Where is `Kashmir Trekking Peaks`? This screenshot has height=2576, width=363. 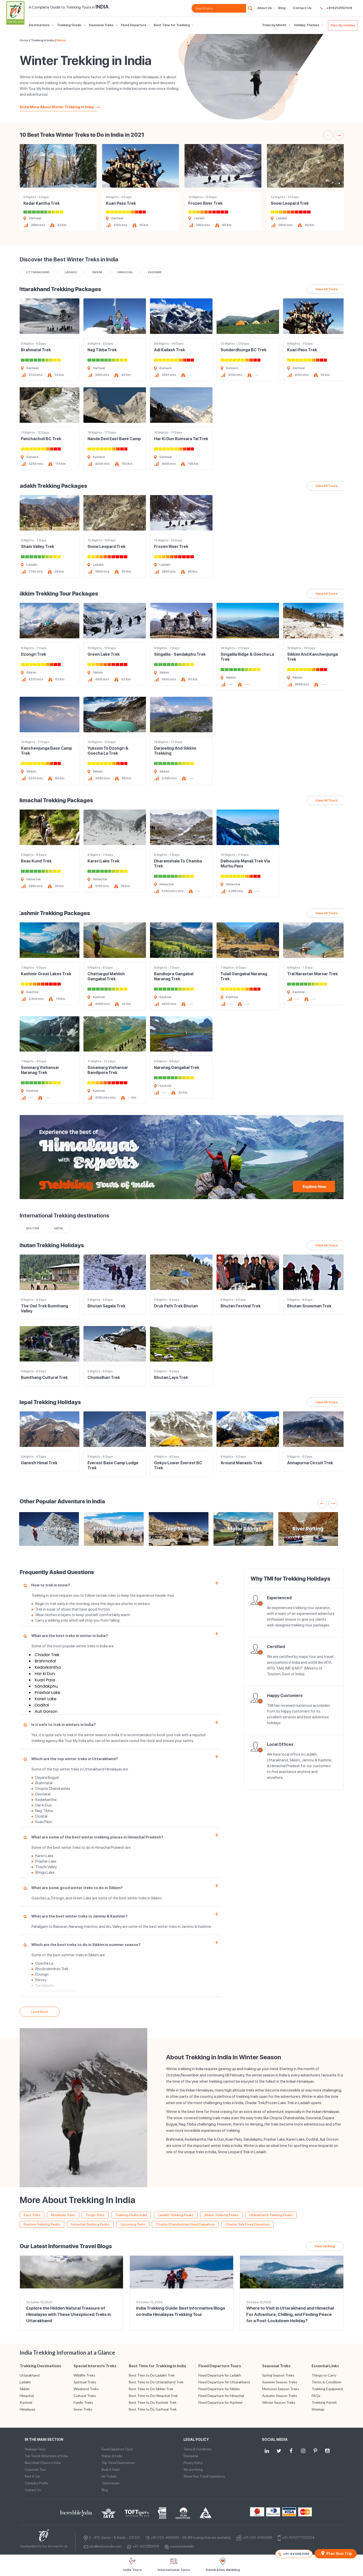 Kashmir Trekking Peaks is located at coordinates (42, 2224).